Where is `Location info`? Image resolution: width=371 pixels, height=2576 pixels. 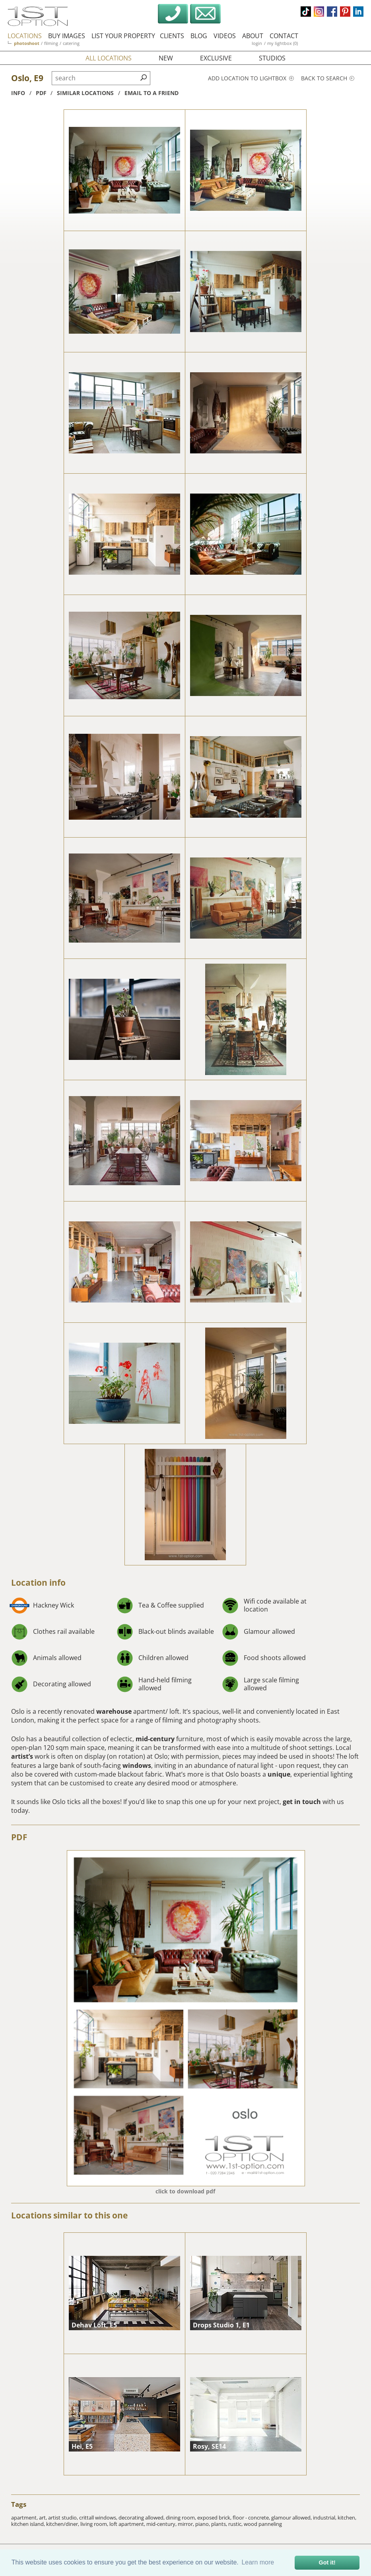 Location info is located at coordinates (38, 1582).